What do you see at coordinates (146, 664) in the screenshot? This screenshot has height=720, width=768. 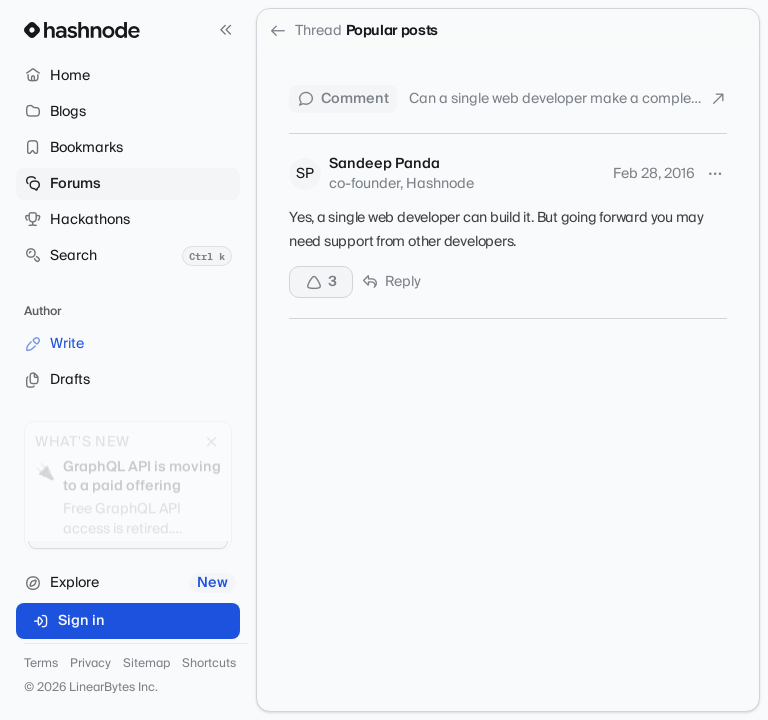 I see `Sitemap` at bounding box center [146, 664].